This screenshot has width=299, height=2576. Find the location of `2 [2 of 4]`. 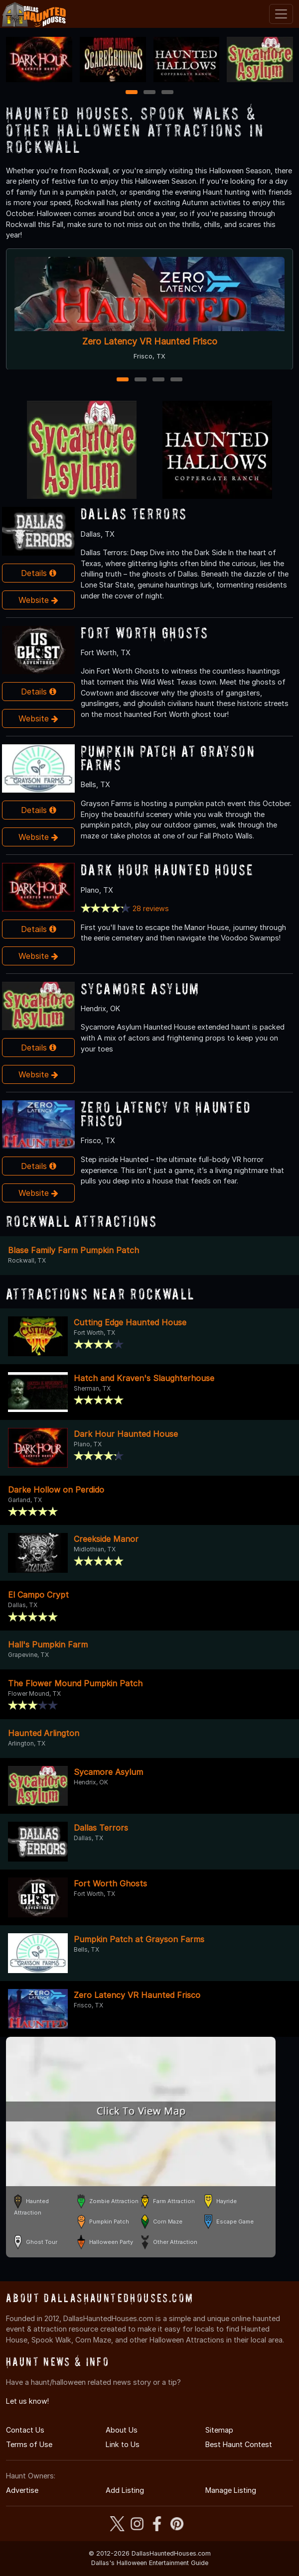

2 [2 of 4] is located at coordinates (141, 380).